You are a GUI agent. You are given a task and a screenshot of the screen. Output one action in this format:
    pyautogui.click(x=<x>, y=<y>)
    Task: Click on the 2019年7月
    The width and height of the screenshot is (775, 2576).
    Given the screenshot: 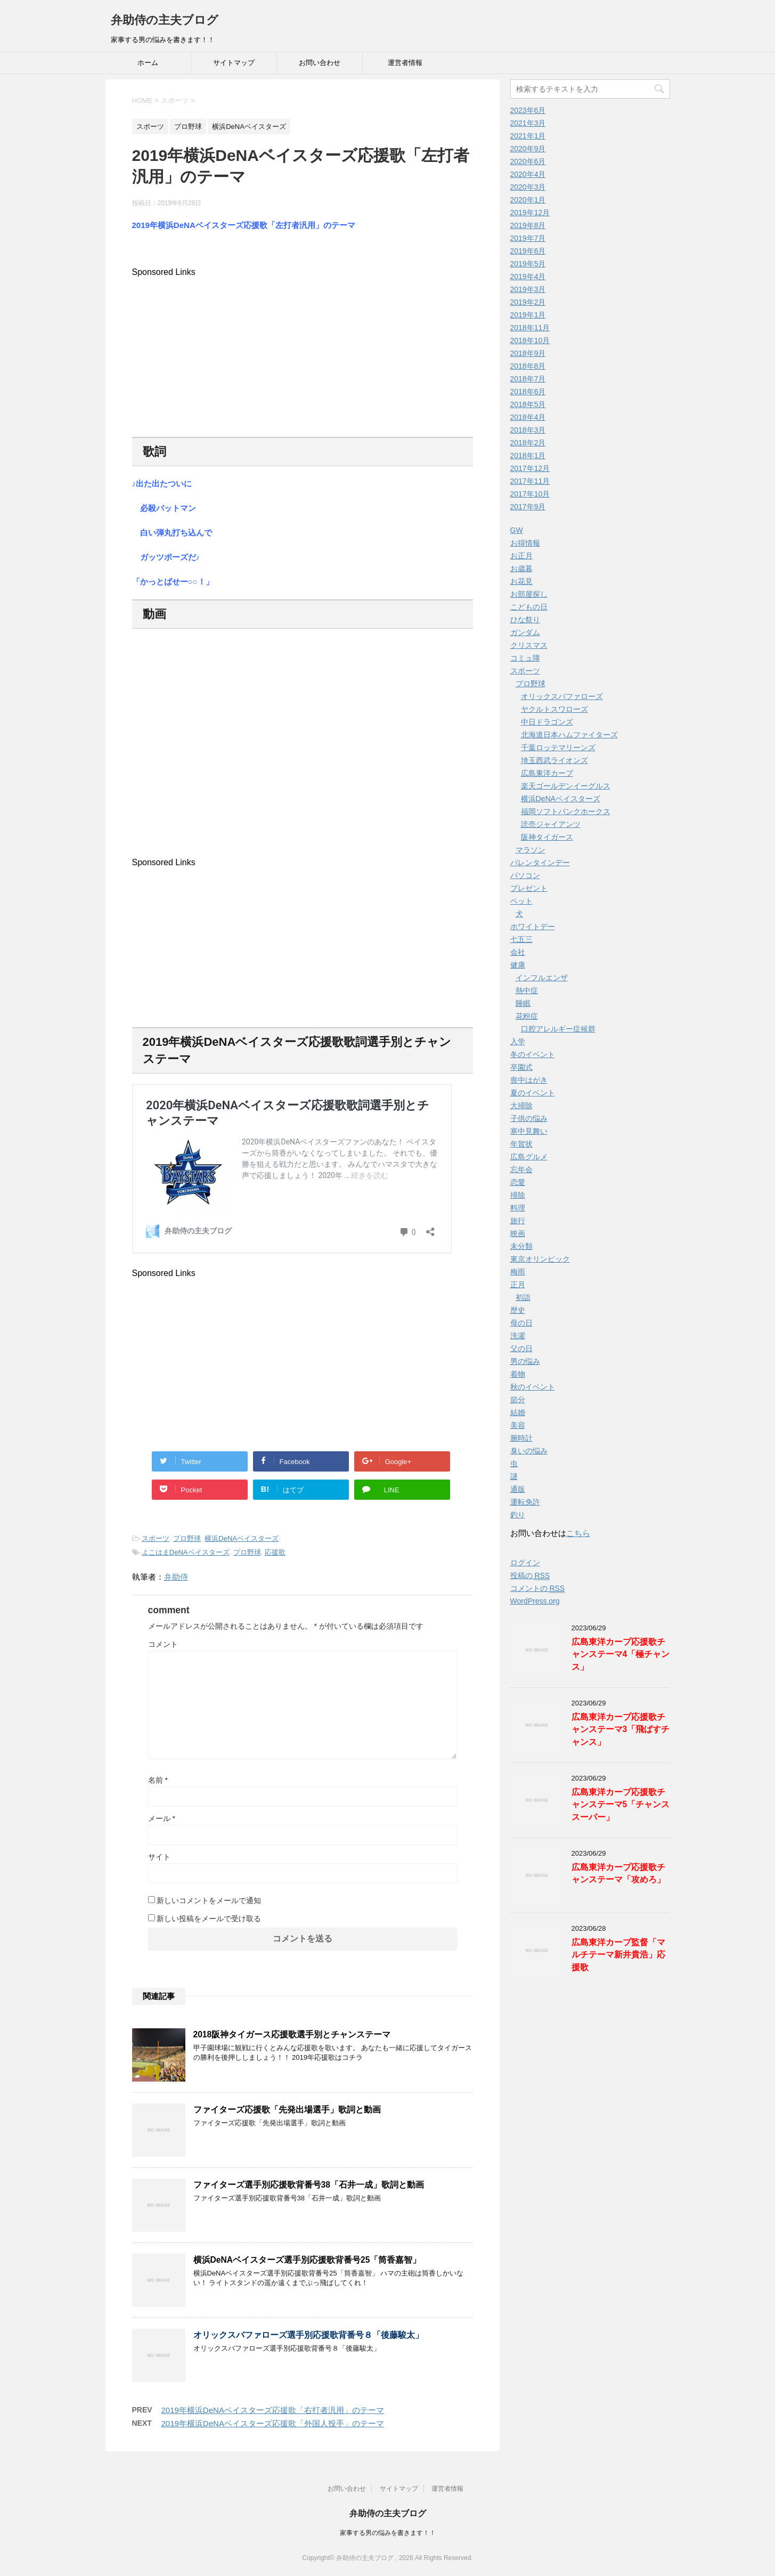 What is the action you would take?
    pyautogui.click(x=528, y=238)
    